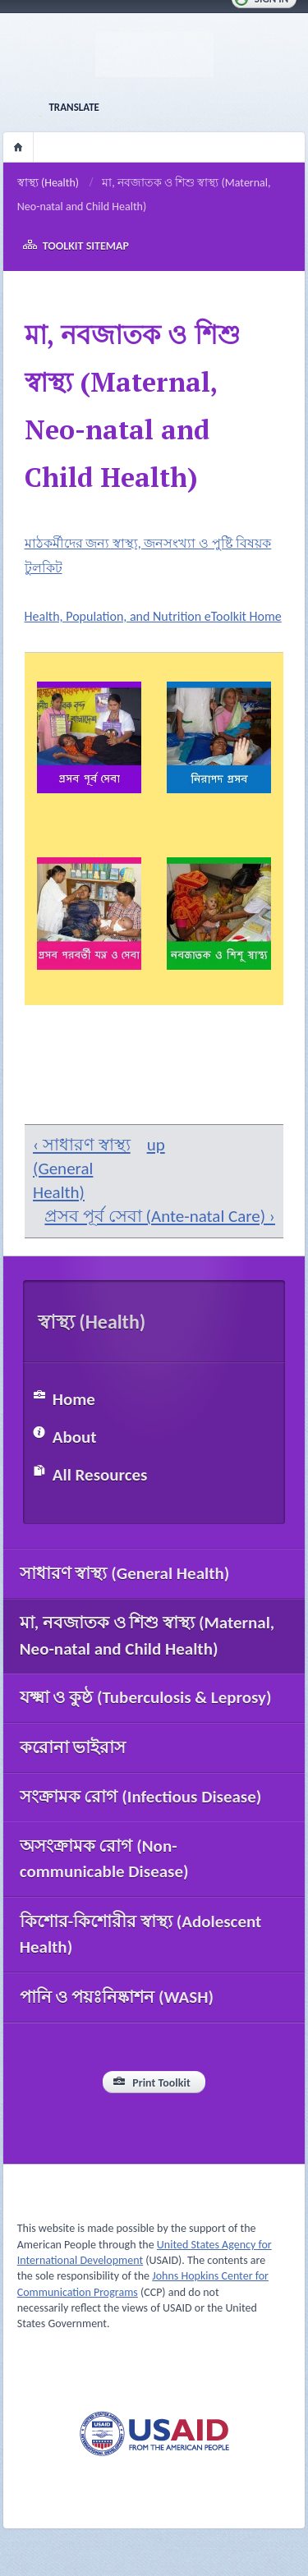 The image size is (308, 2576). I want to click on up, so click(152, 1144).